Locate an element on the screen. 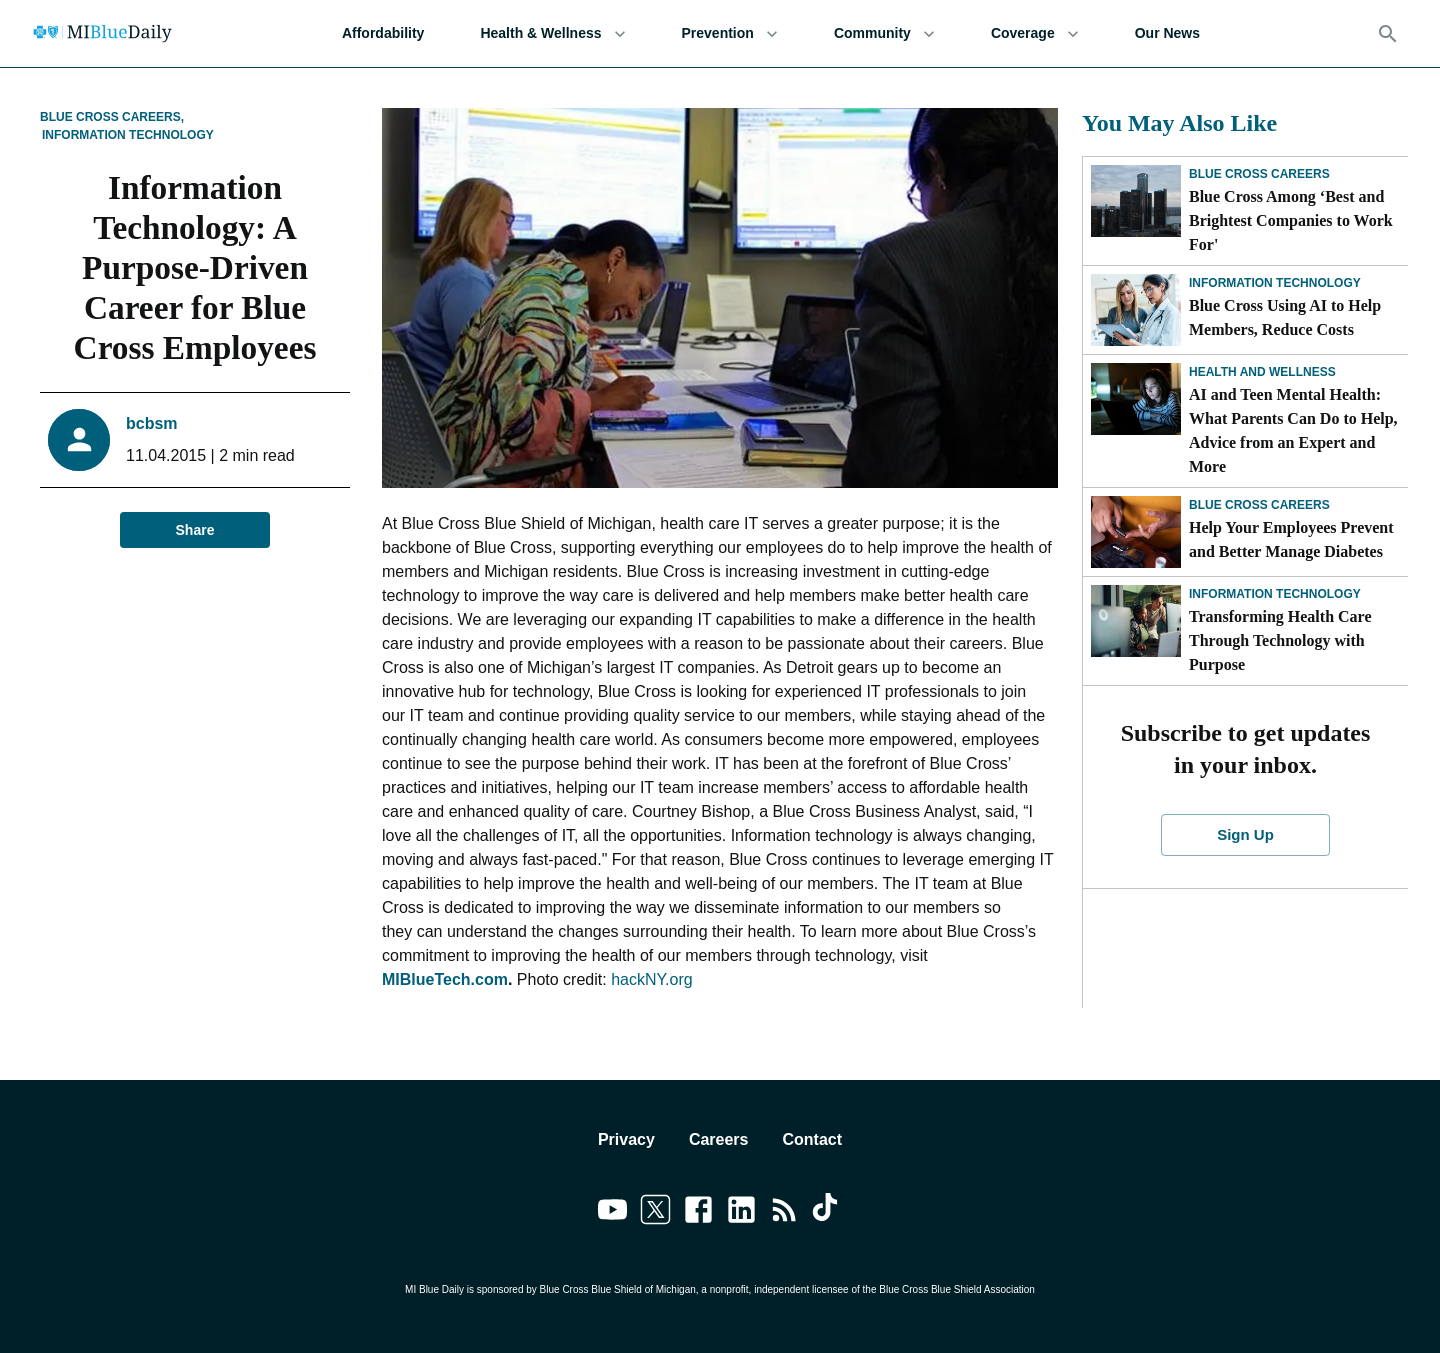 The image size is (1440, 1353). [AI and Teen Mental Health: What Parents Can Do to Help, Advice from an Expert and More] is located at coordinates (1136, 399).